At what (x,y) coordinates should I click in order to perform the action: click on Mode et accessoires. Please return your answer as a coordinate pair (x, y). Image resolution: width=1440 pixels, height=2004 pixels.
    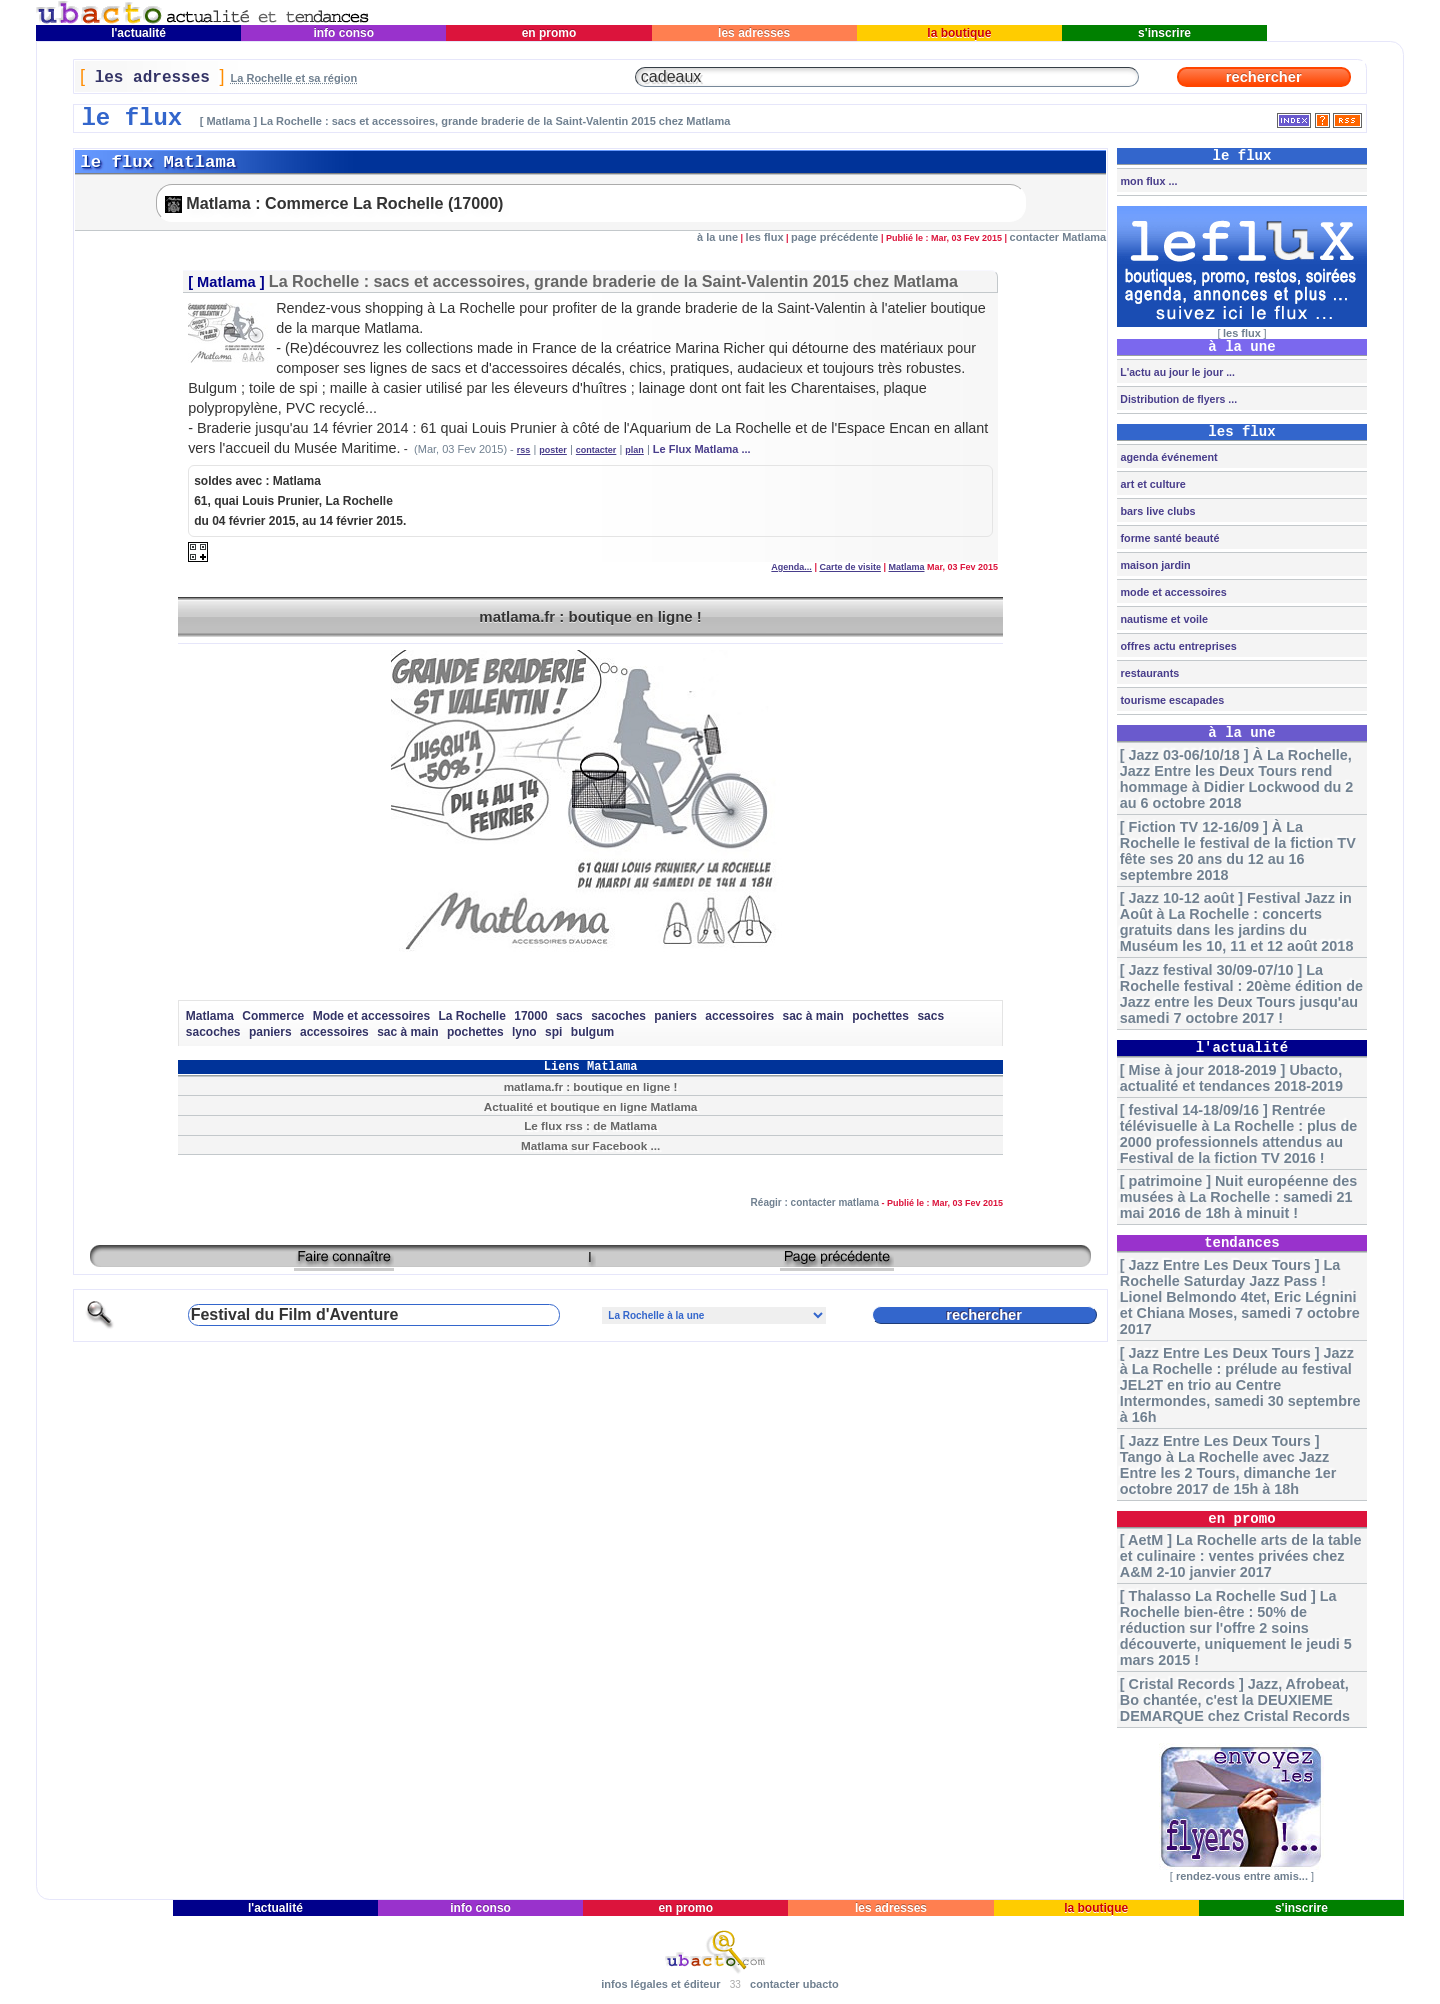
    Looking at the image, I should click on (371, 1016).